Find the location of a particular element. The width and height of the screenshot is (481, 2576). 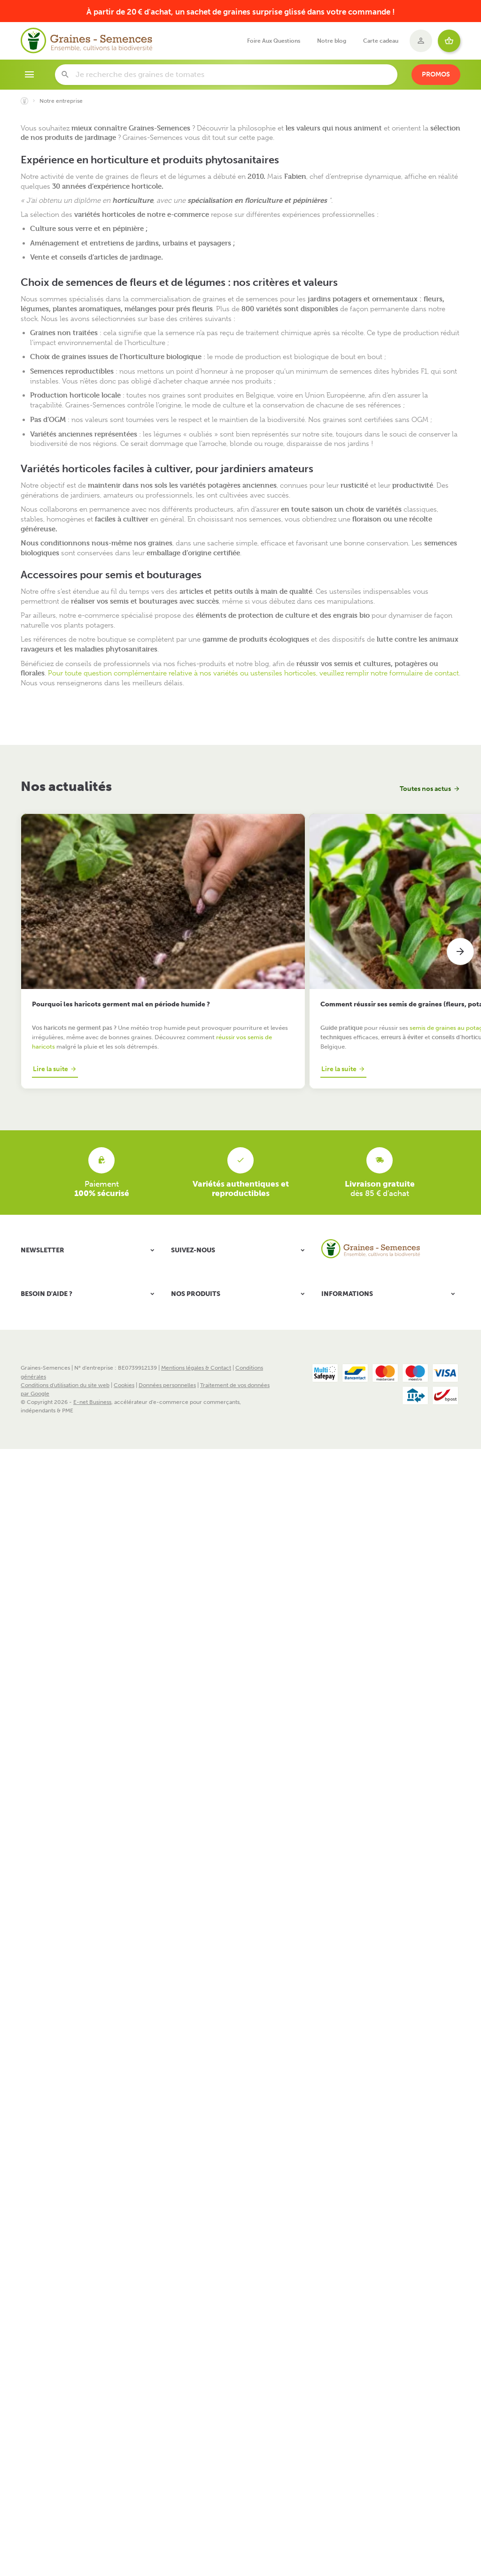

Comment réussir ses semis de graines (fleurs, potager, aromatiques) is located at coordinates (230, 923).